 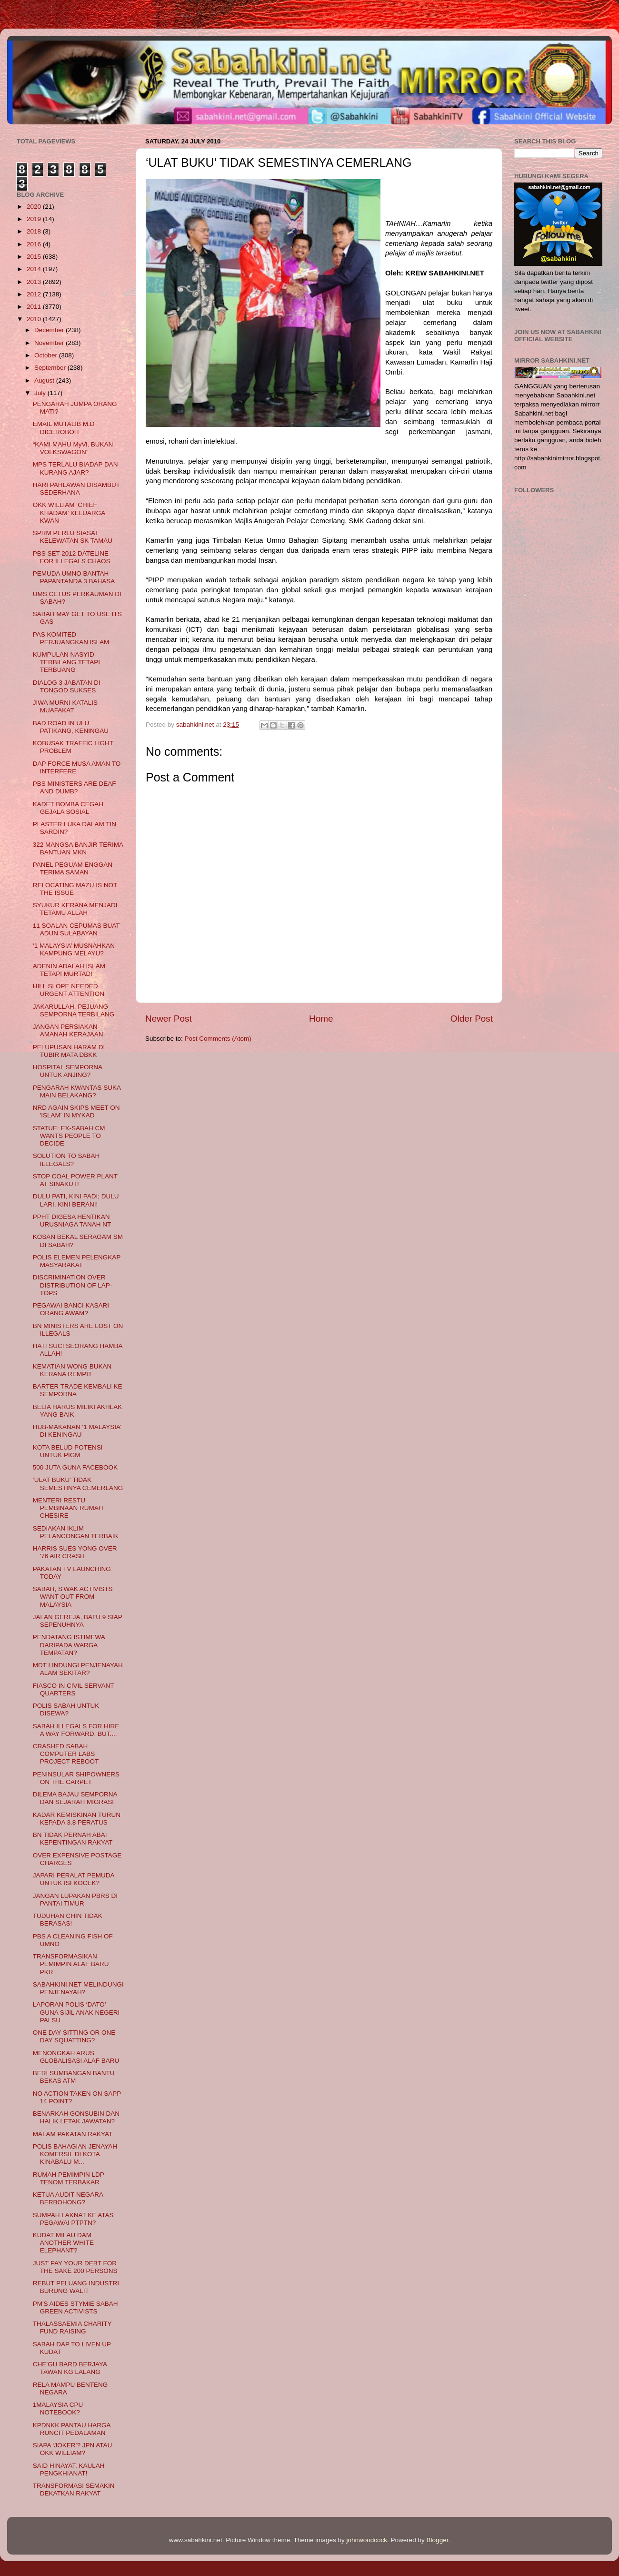 I want to click on KETUA AUDIT NEGARA BERBOHONG?, so click(x=68, y=2198).